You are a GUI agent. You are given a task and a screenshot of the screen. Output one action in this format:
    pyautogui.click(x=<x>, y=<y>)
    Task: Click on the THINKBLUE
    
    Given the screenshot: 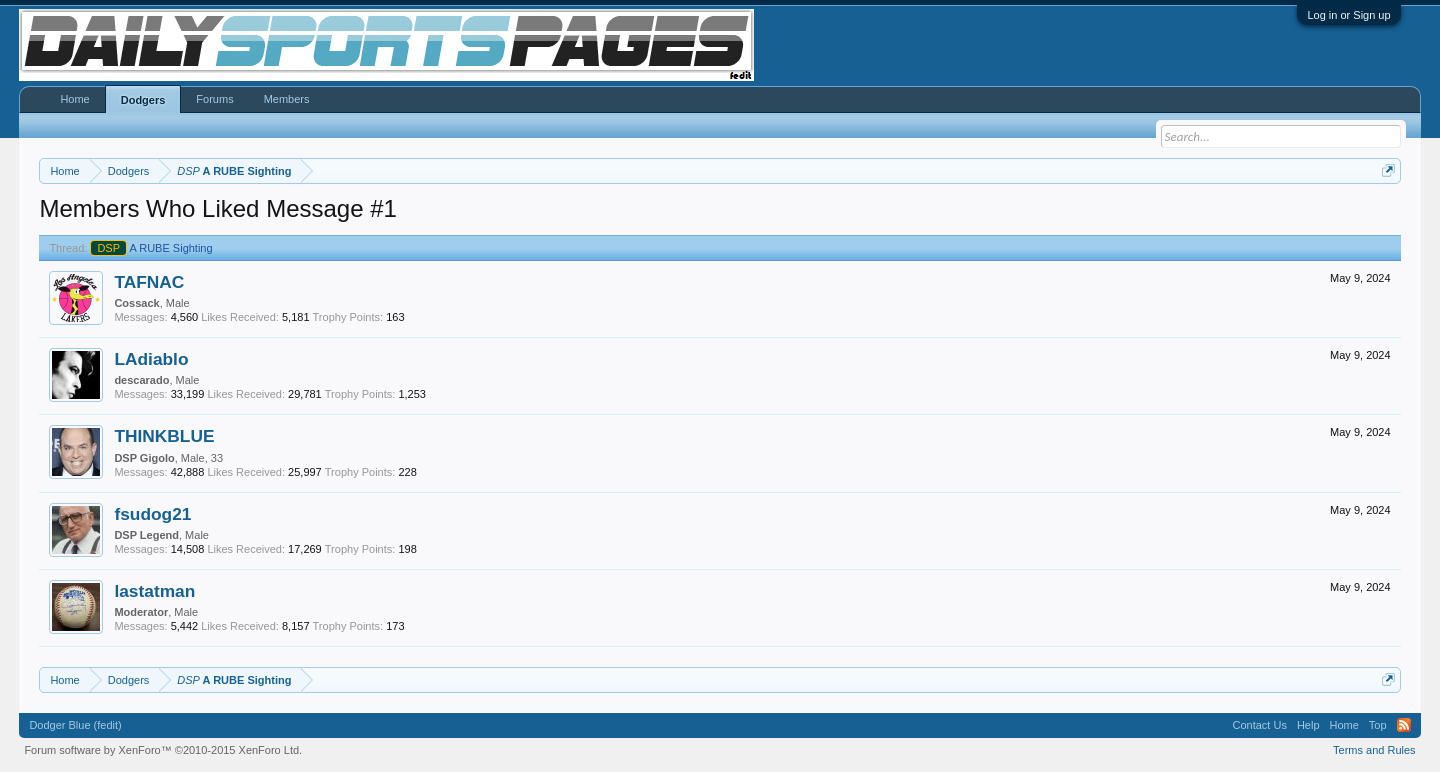 What is the action you would take?
    pyautogui.click(x=164, y=436)
    